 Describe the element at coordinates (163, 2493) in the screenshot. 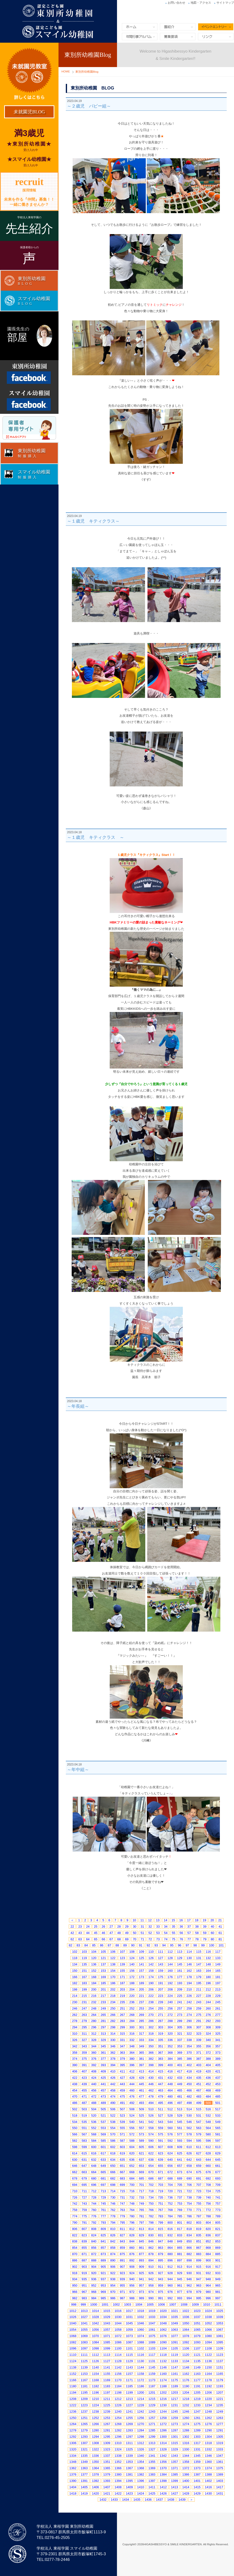

I see `1426` at that location.